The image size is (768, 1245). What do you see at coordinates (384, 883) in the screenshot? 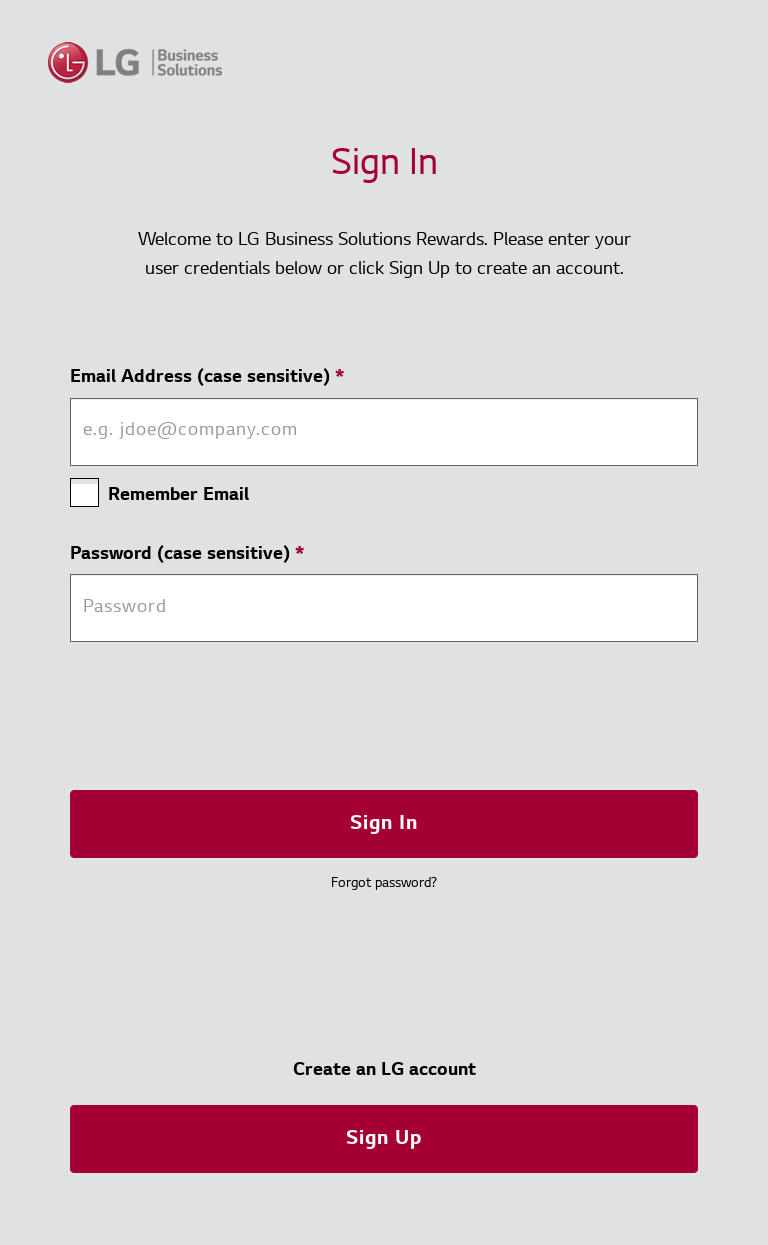
I see `Forgot password? [button]` at bounding box center [384, 883].